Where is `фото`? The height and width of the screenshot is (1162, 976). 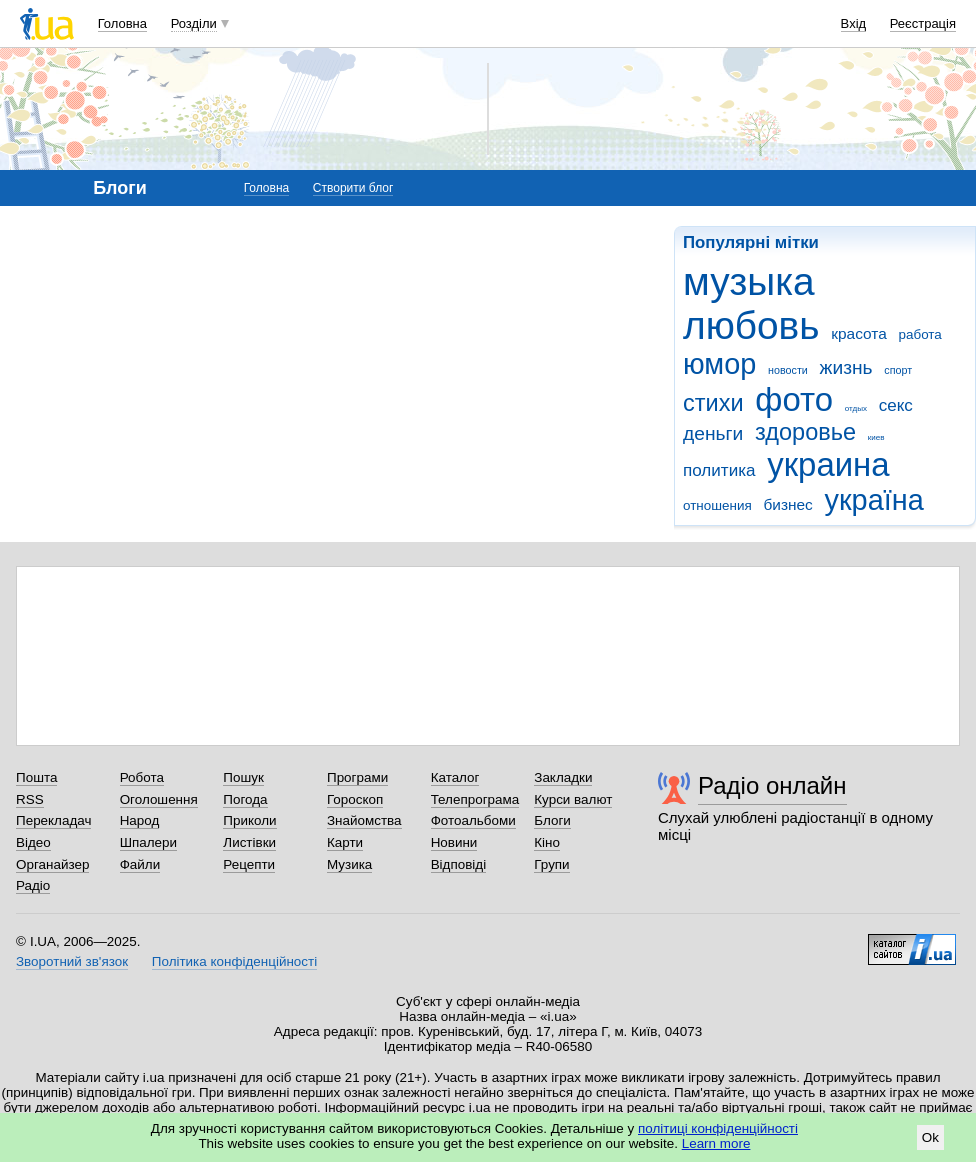
фото is located at coordinates (794, 399).